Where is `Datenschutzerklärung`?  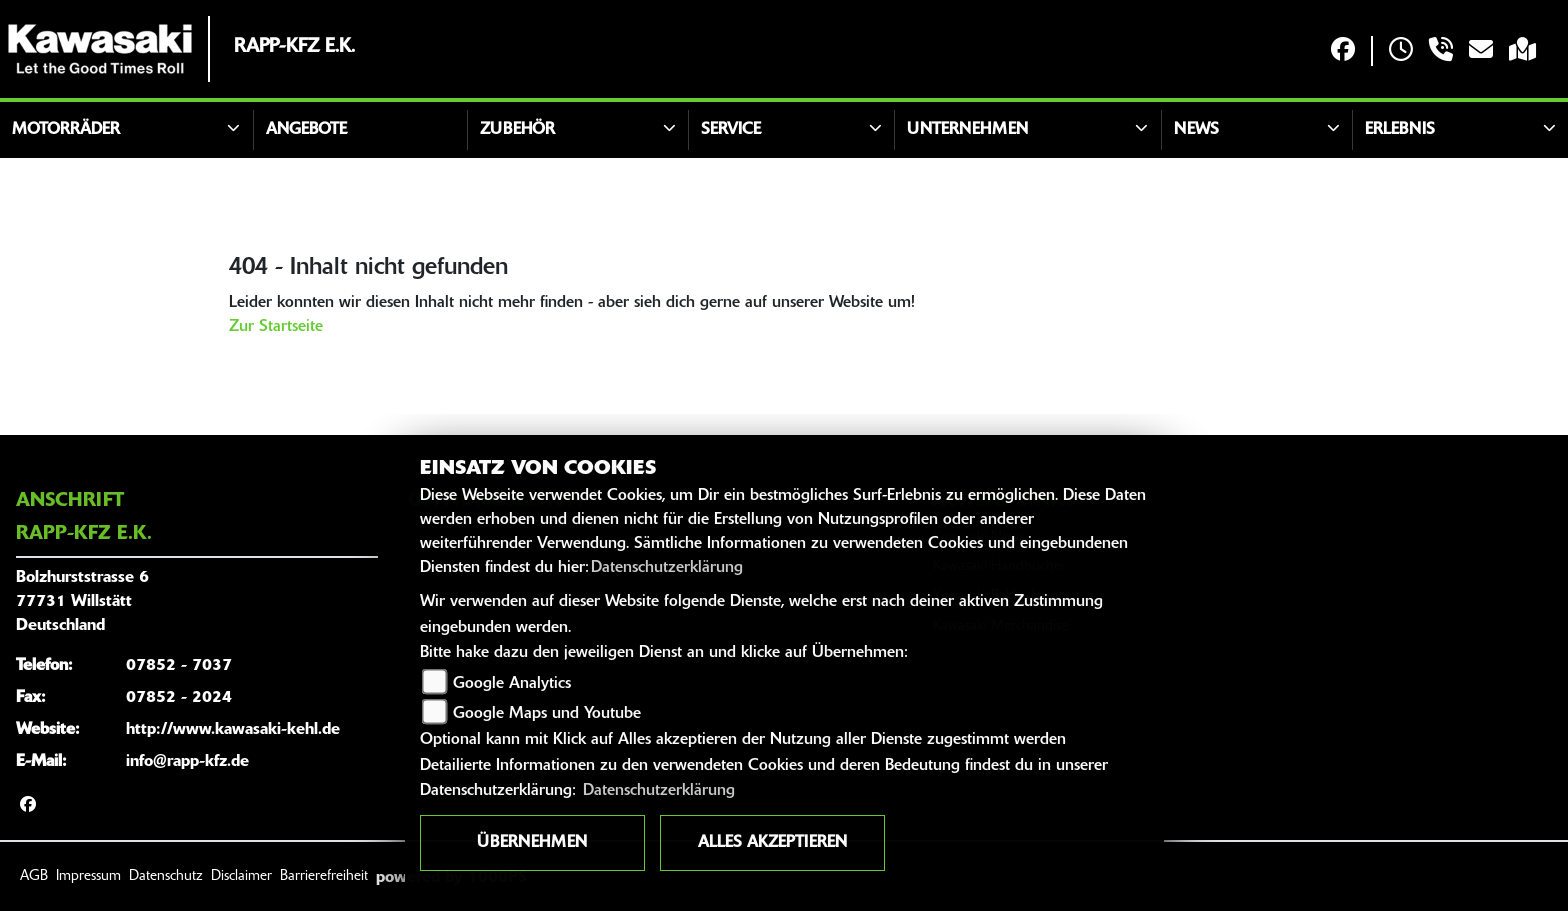 Datenschutzerklärung is located at coordinates (667, 568).